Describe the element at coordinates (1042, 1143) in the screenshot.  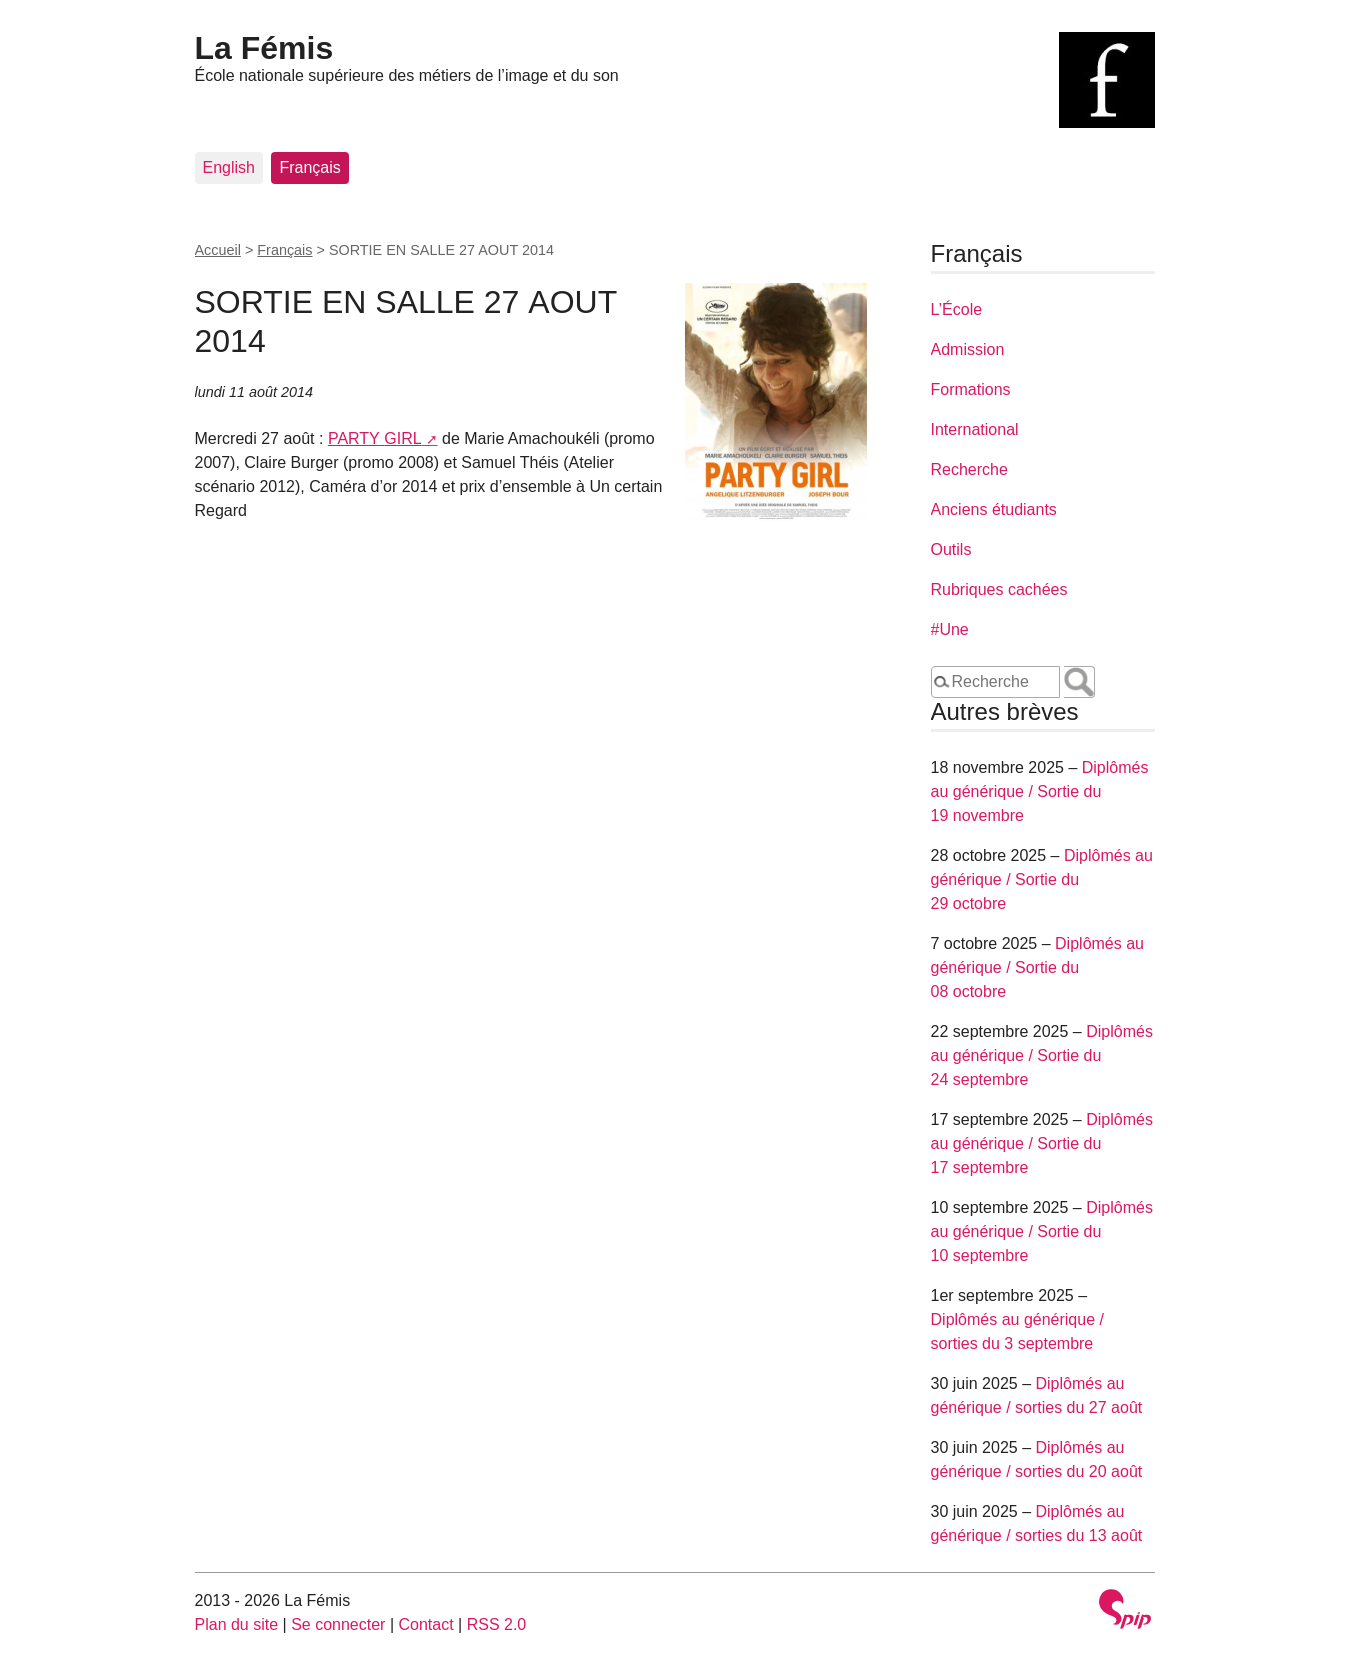
I see `Diplômés au générique / Sortie du 17 septembre` at that location.